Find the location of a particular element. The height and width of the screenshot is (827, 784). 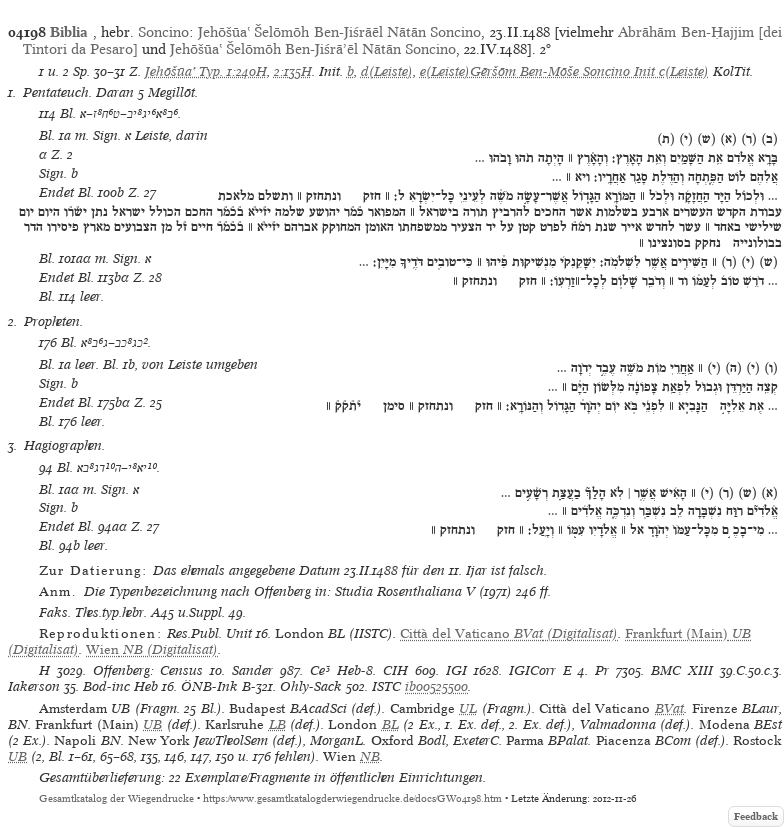

BVat is located at coordinates (669, 708).